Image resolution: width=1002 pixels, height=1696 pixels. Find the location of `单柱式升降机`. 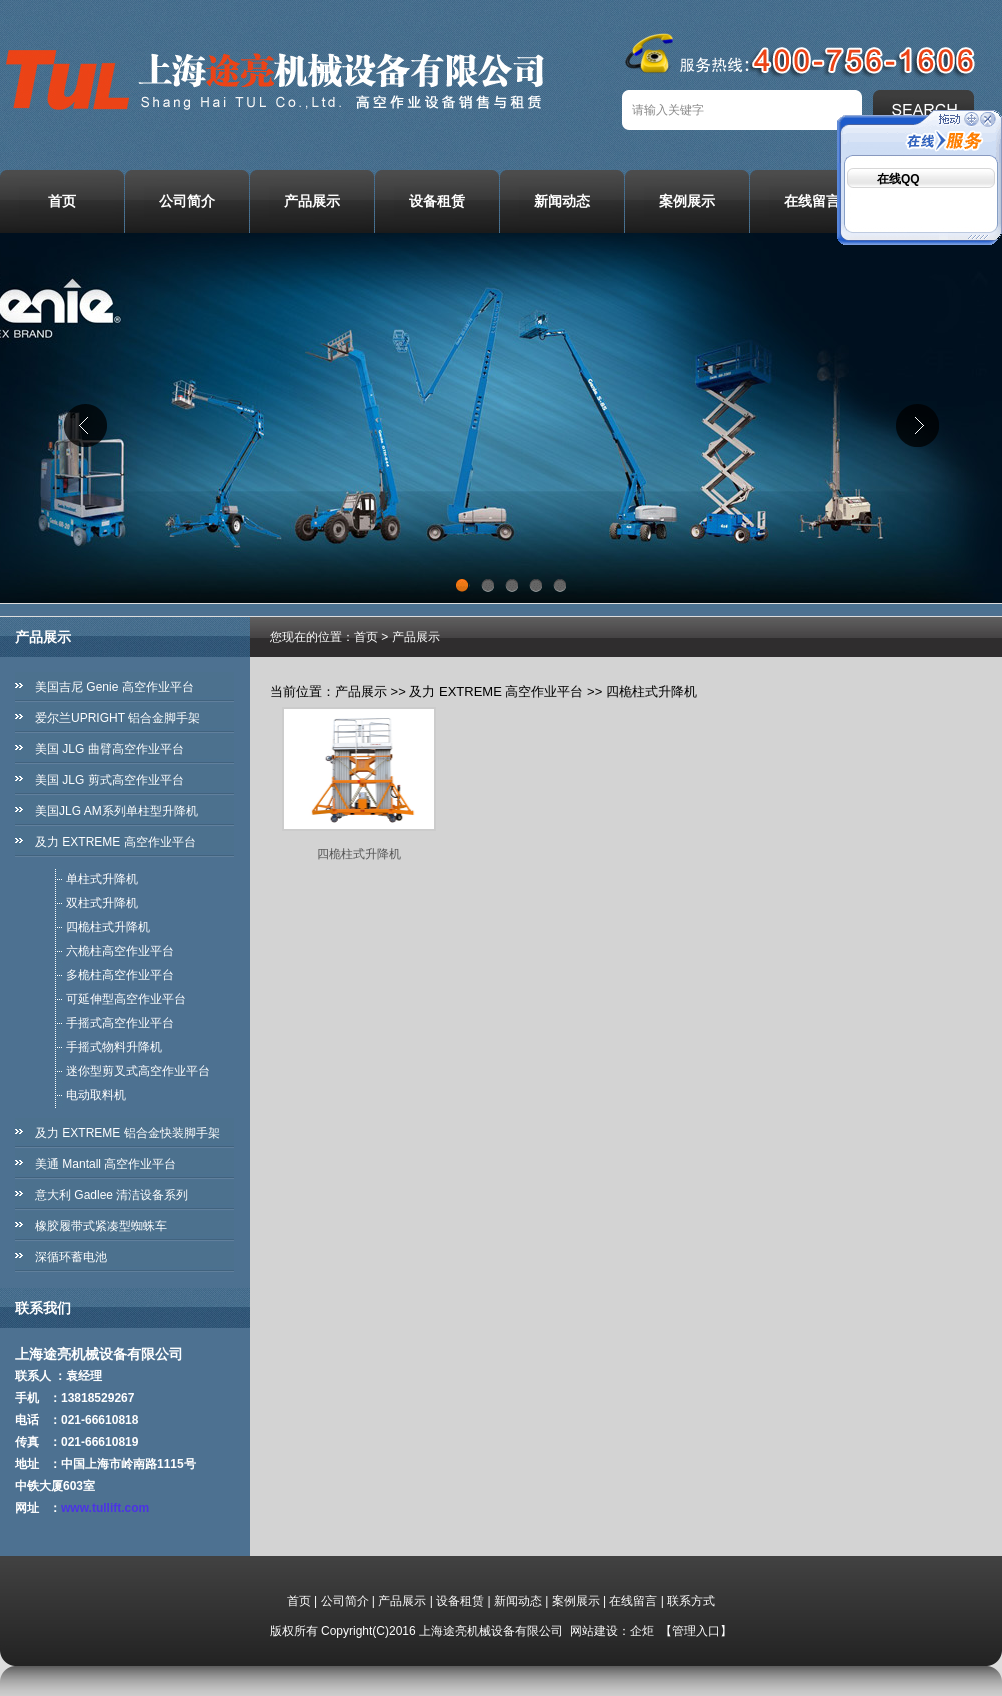

单柱式升降机 is located at coordinates (102, 879).